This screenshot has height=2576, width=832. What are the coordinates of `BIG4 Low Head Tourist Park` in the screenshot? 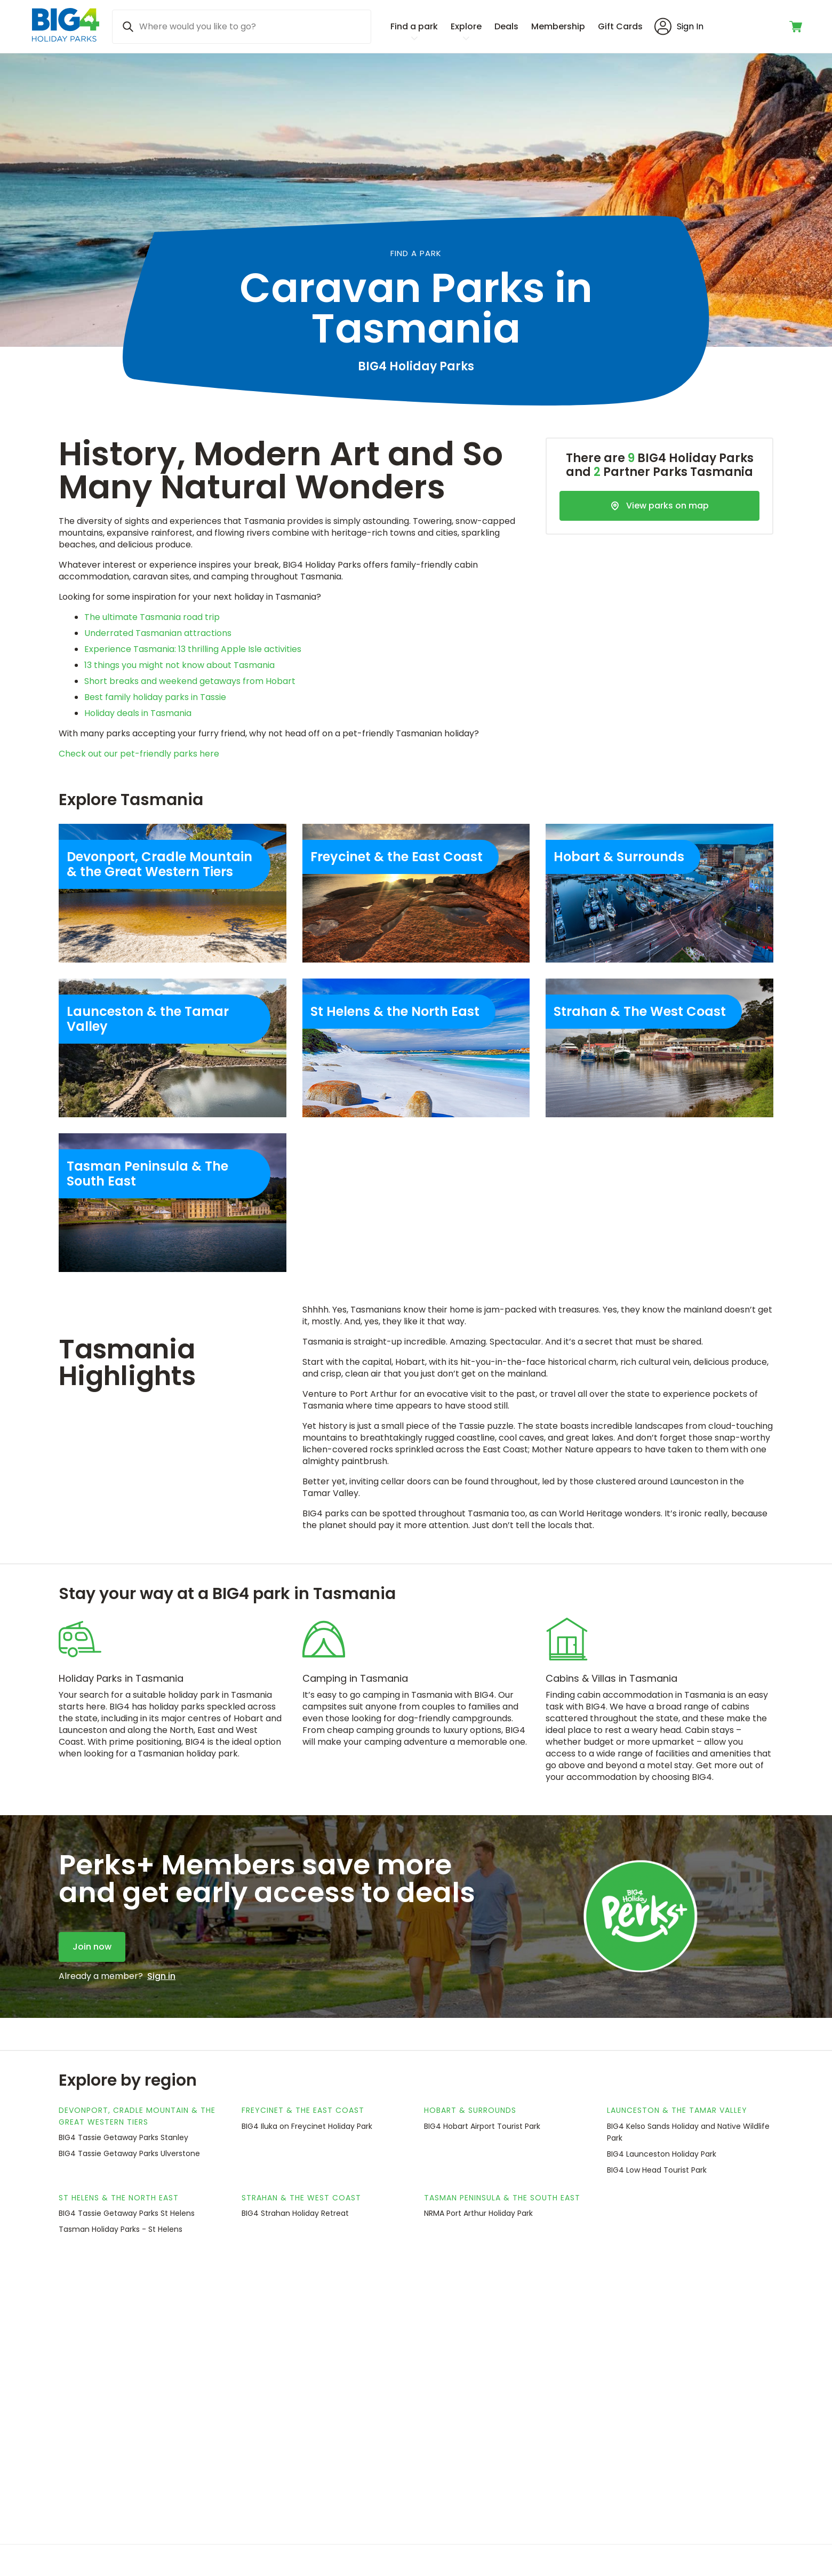 It's located at (657, 2170).